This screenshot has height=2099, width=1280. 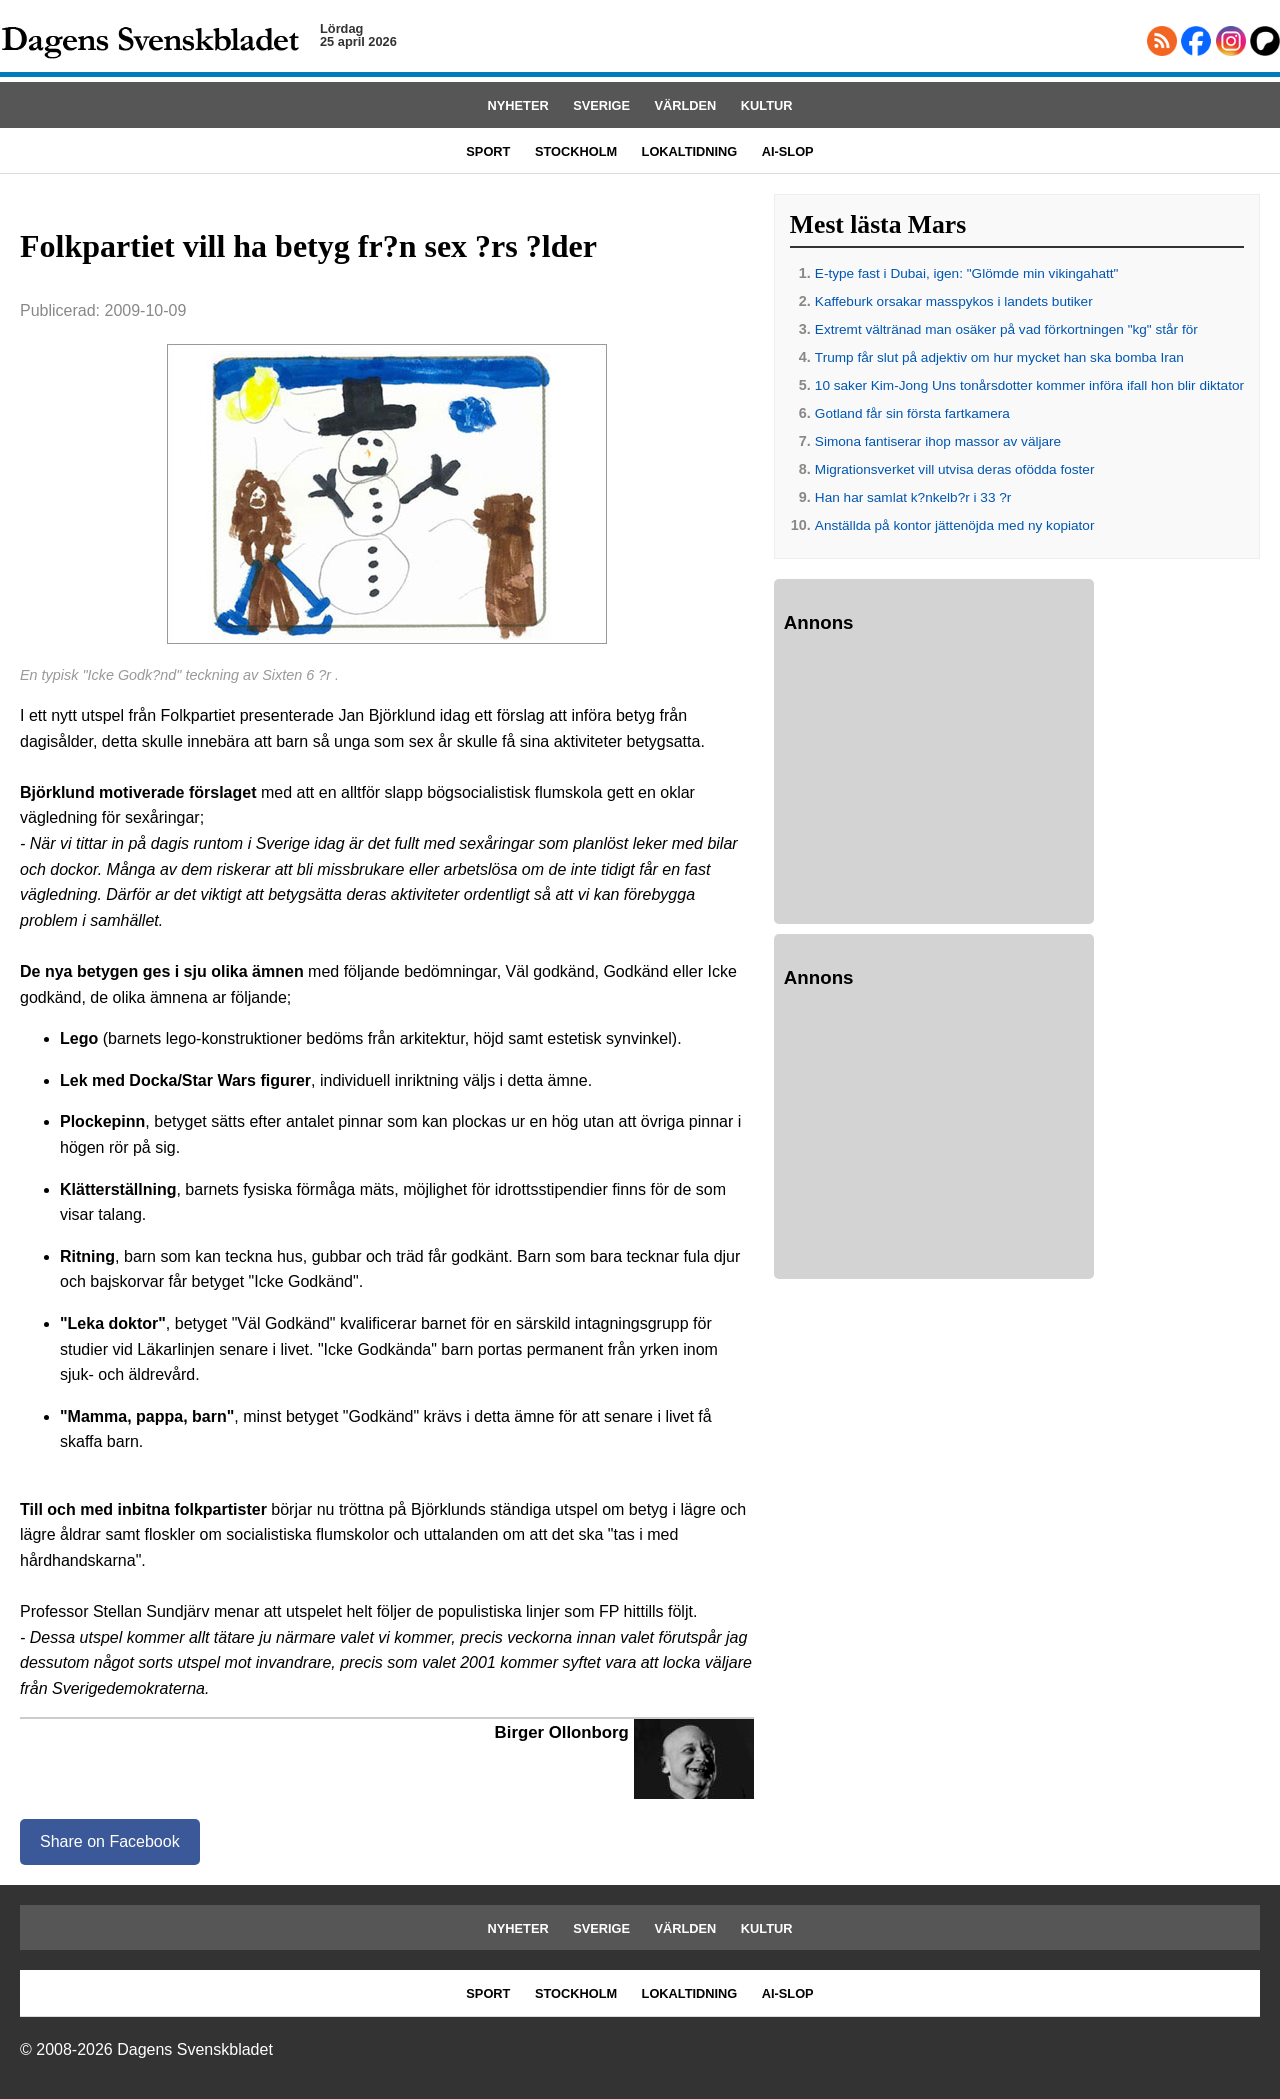 What do you see at coordinates (601, 105) in the screenshot?
I see `SVERIGE` at bounding box center [601, 105].